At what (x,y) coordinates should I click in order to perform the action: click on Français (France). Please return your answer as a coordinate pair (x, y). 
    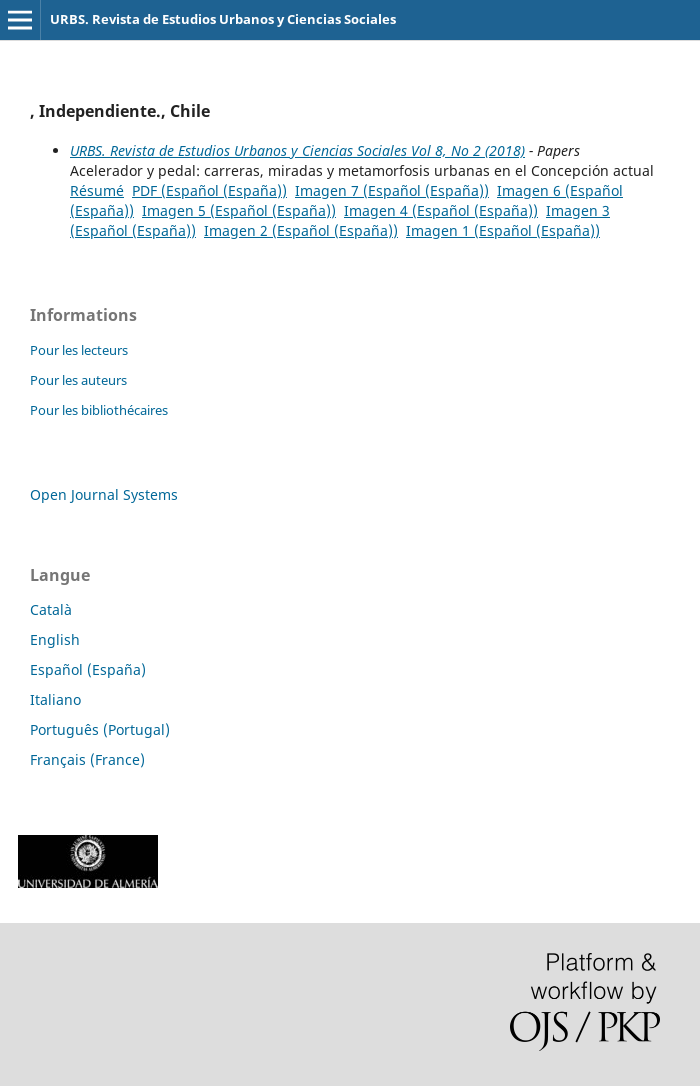
    Looking at the image, I should click on (87, 759).